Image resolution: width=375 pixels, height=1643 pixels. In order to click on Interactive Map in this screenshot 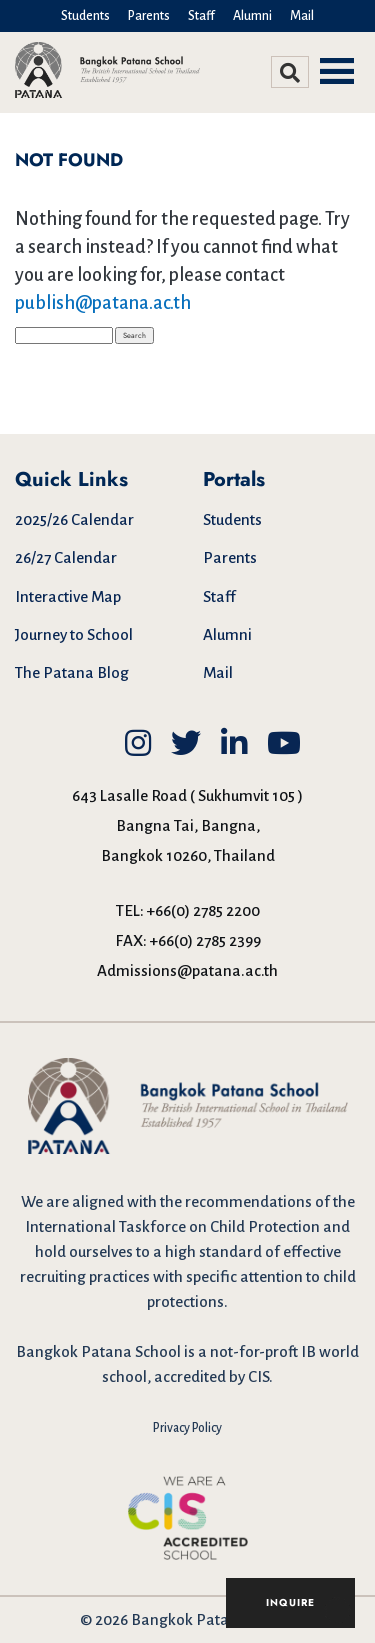, I will do `click(68, 596)`.